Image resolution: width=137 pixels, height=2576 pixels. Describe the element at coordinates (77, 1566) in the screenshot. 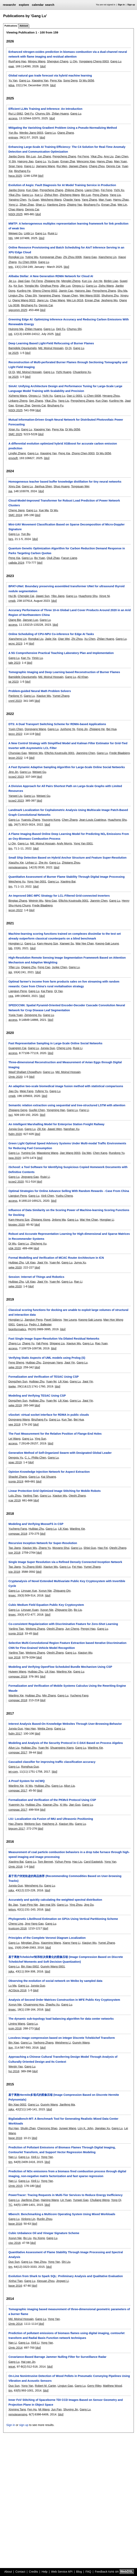

I see `Fei Hao` at that location.